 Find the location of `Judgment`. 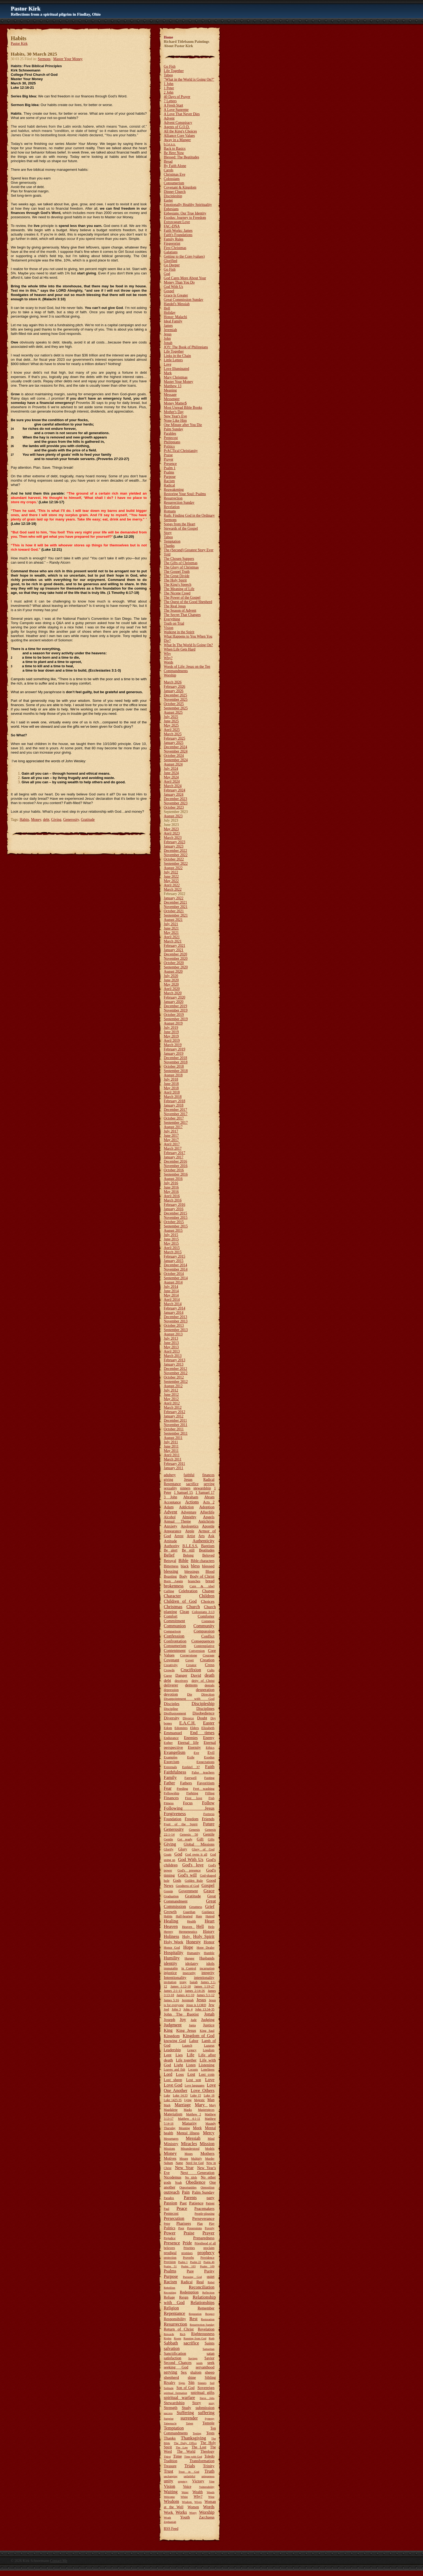

Judgment is located at coordinates (173, 2024).